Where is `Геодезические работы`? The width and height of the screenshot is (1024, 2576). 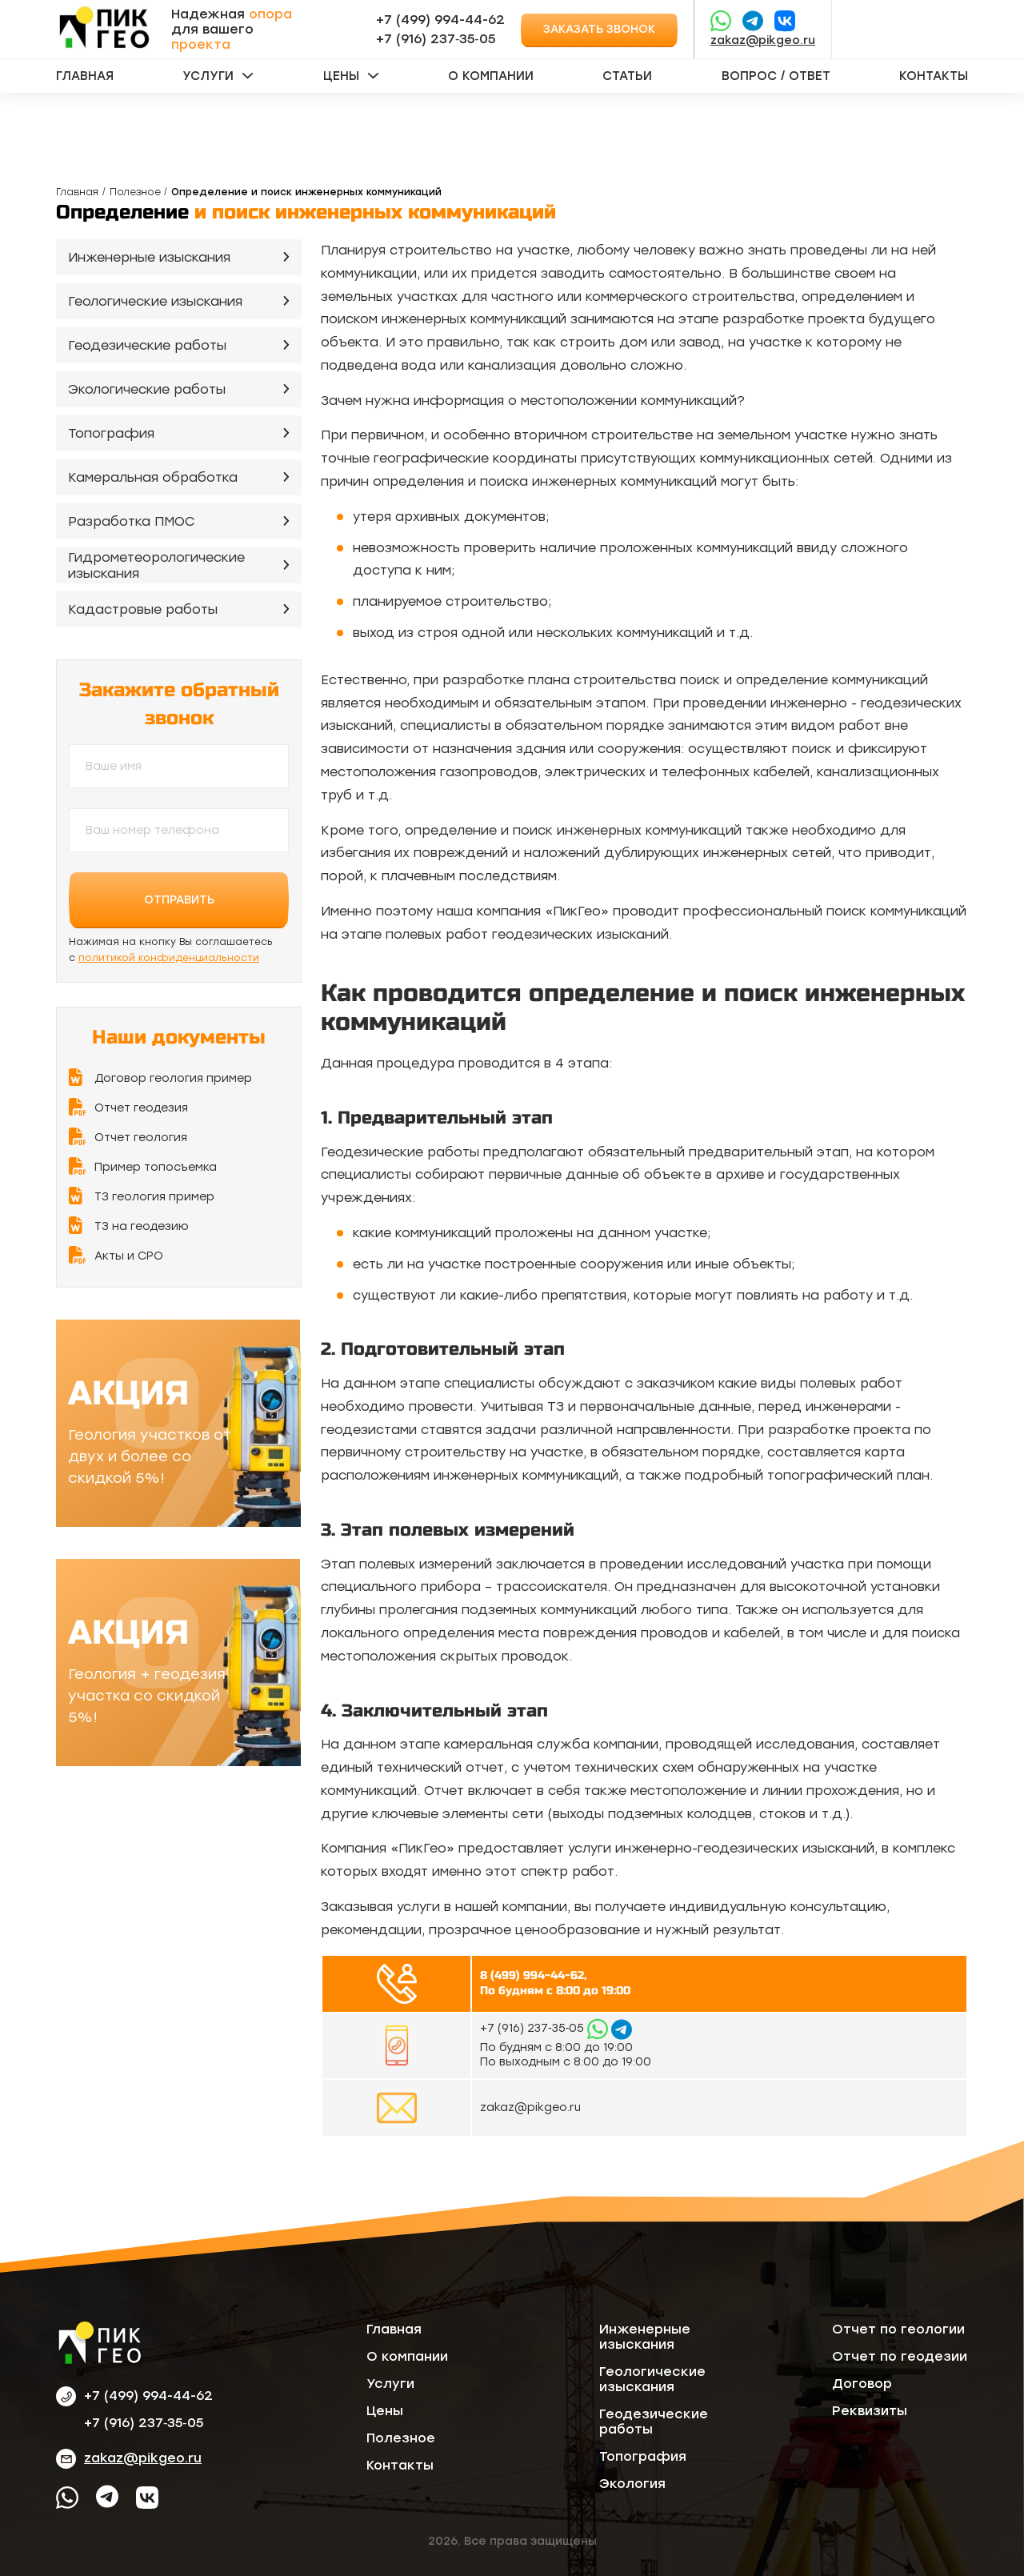 Геодезические работы is located at coordinates (147, 345).